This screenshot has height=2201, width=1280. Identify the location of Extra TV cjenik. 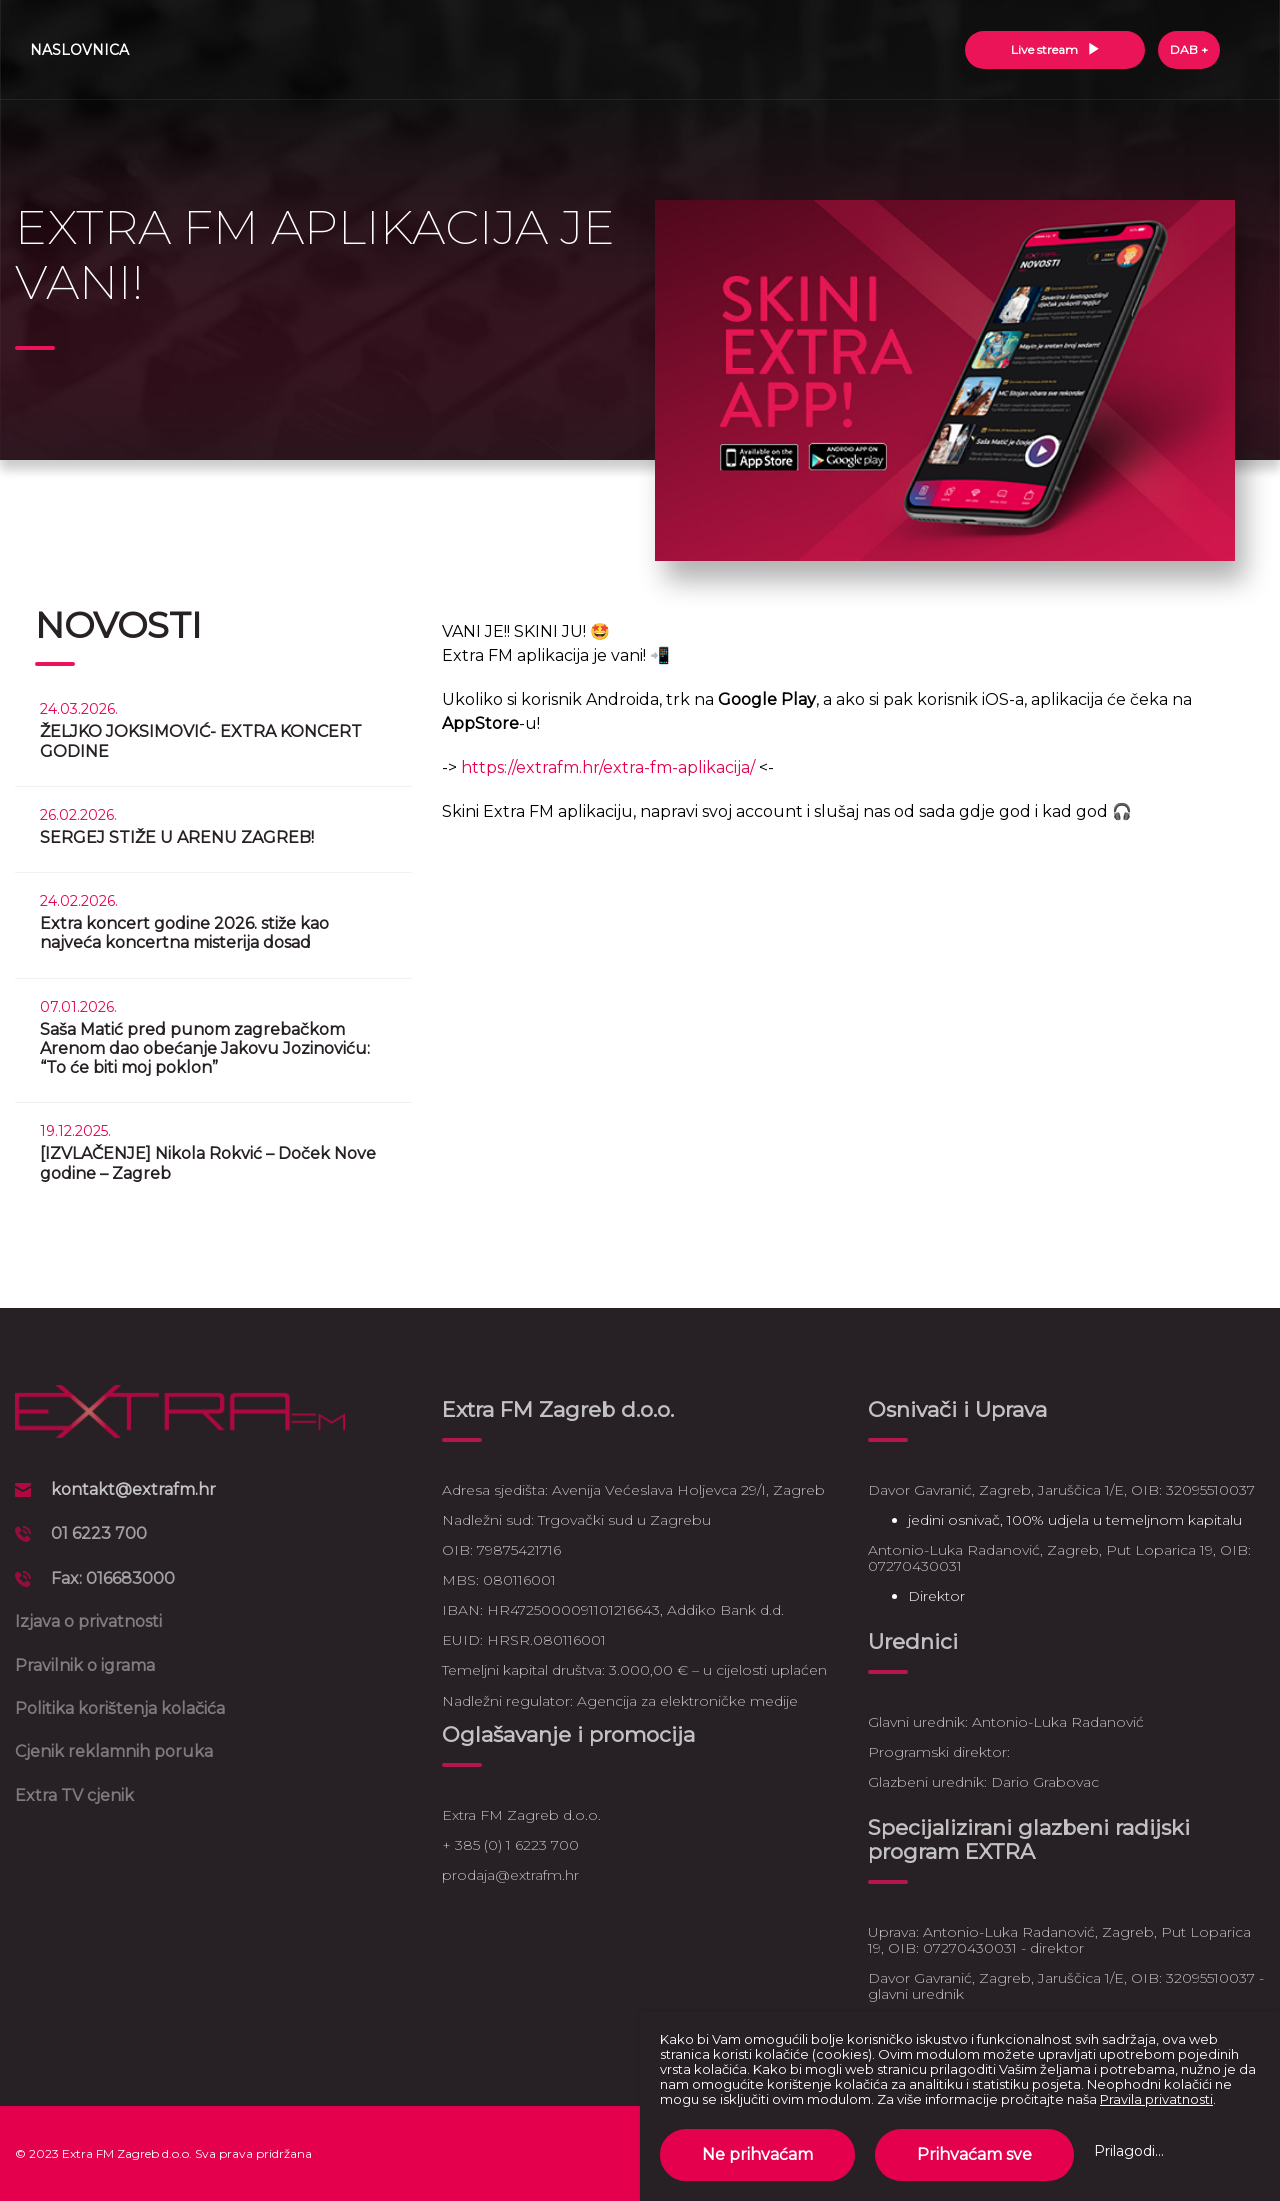
(74, 1795).